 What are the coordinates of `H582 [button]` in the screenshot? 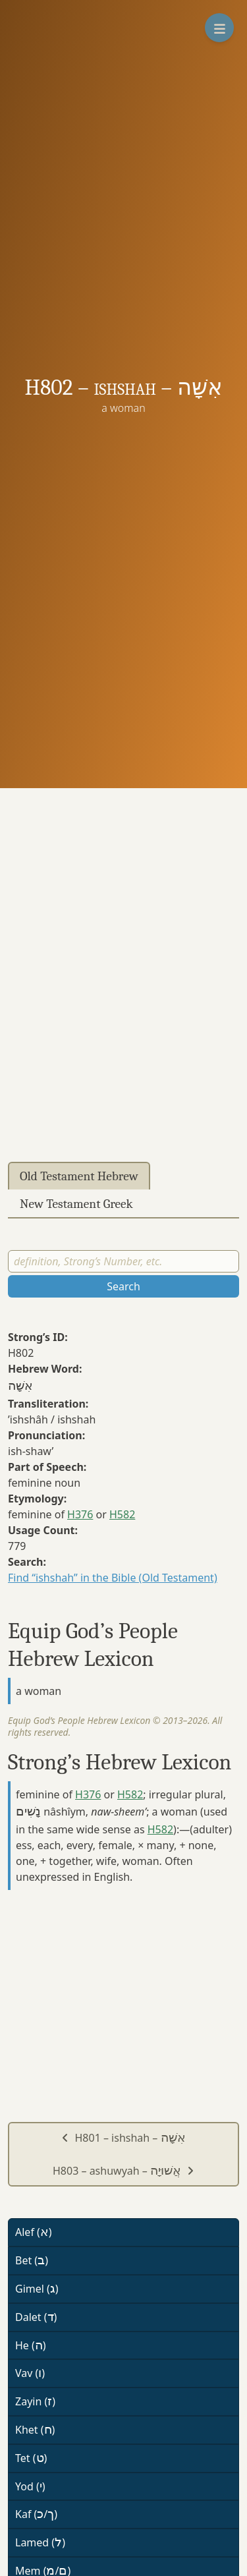 It's located at (122, 1514).